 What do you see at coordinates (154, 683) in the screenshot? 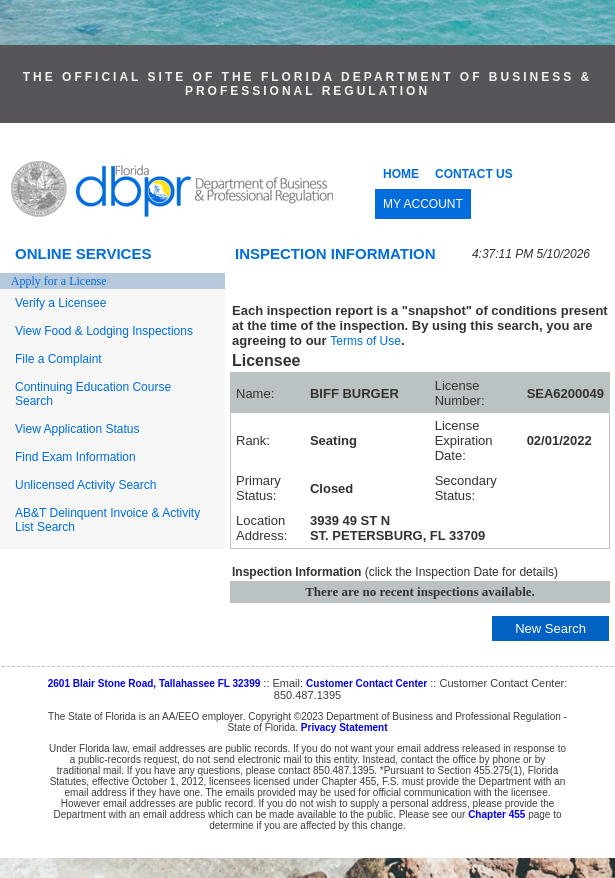
I see `2601 Blair Stone Road, Tallahassee FL 32399` at bounding box center [154, 683].